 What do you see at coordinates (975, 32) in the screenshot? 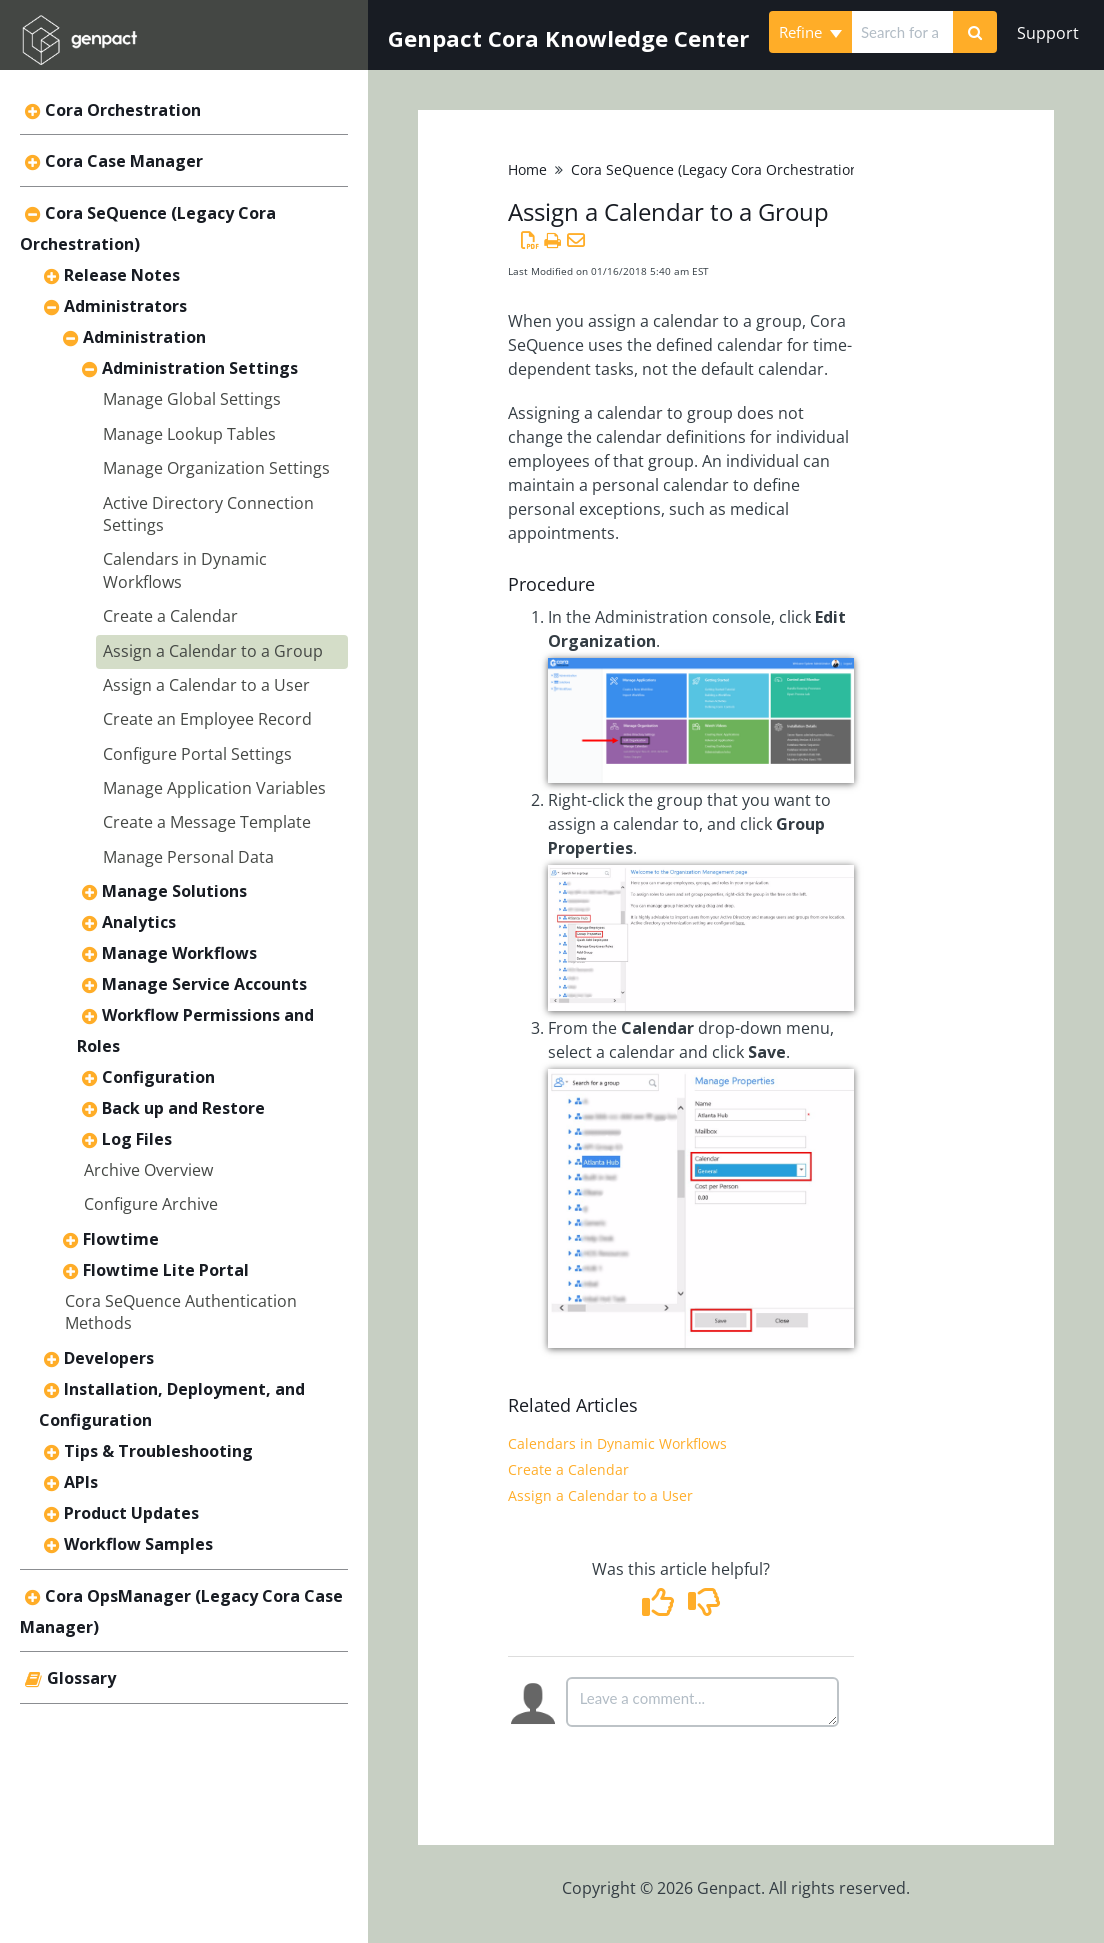
I see `[Search]` at bounding box center [975, 32].